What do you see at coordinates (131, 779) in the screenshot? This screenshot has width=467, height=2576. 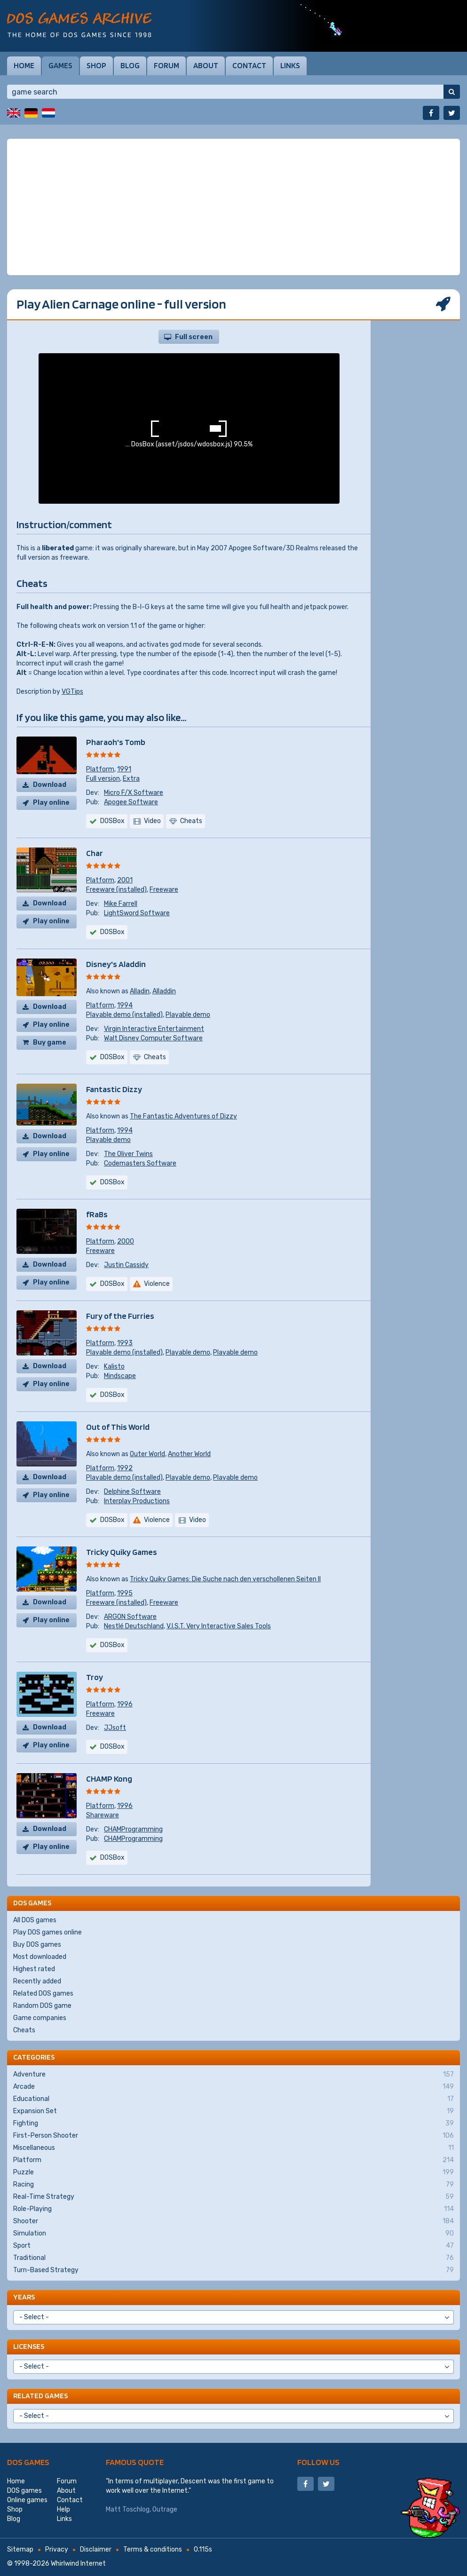 I see `Extra` at bounding box center [131, 779].